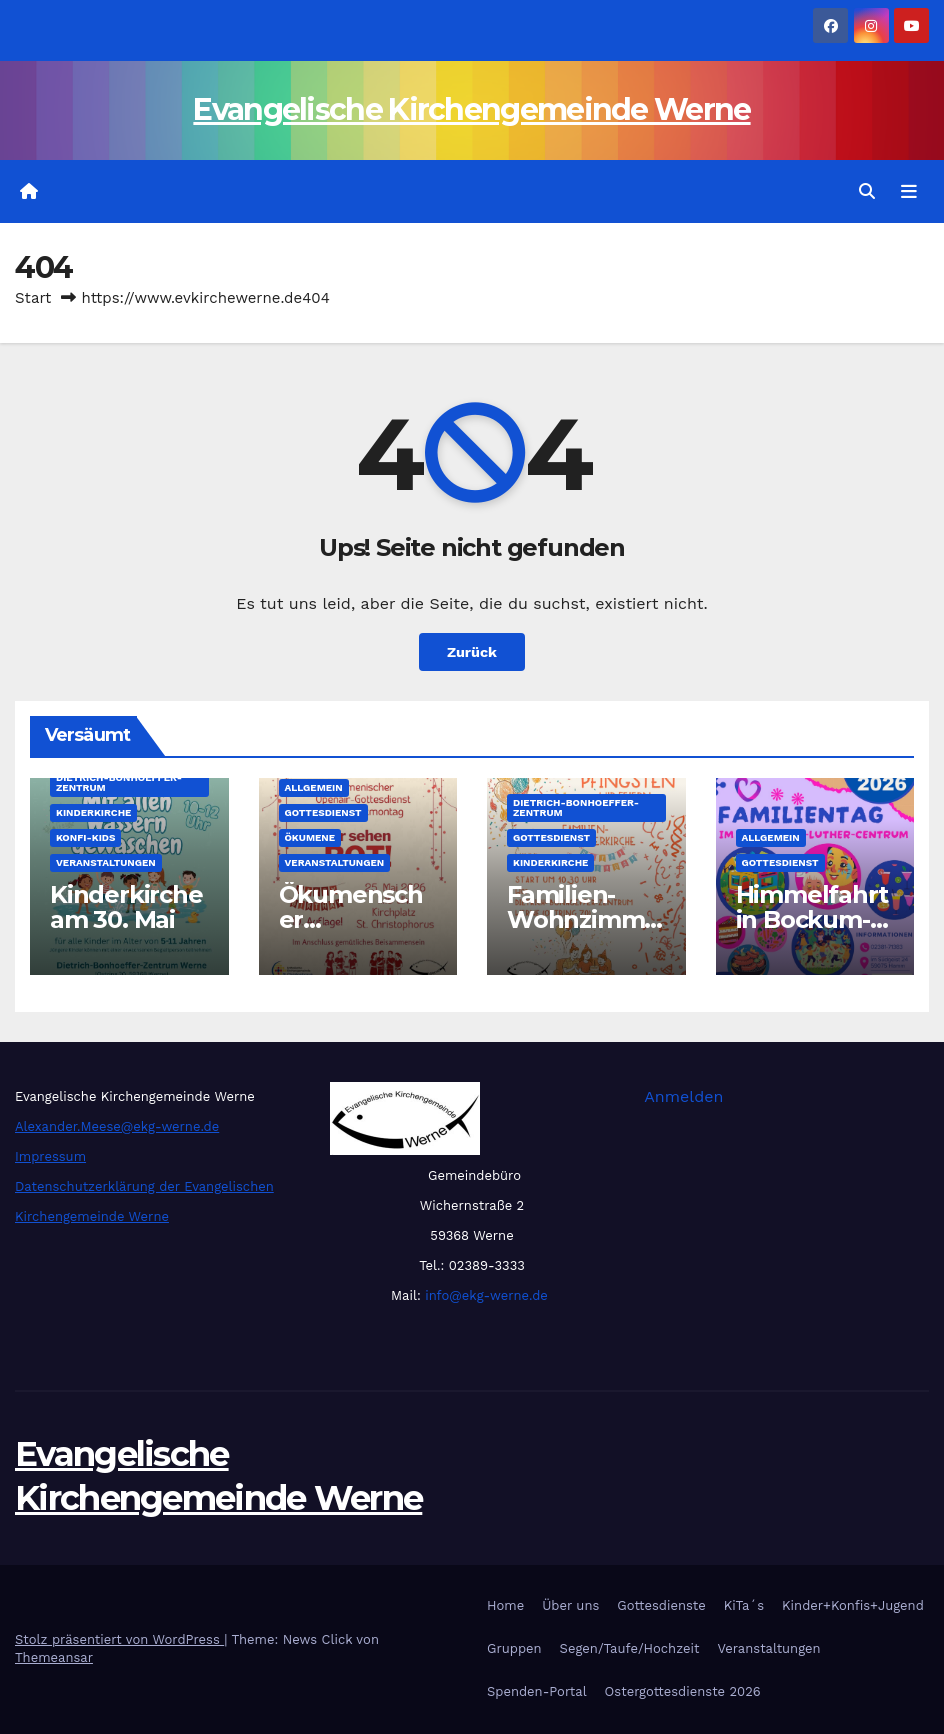 The width and height of the screenshot is (944, 1734). I want to click on Gruppen, so click(514, 1648).